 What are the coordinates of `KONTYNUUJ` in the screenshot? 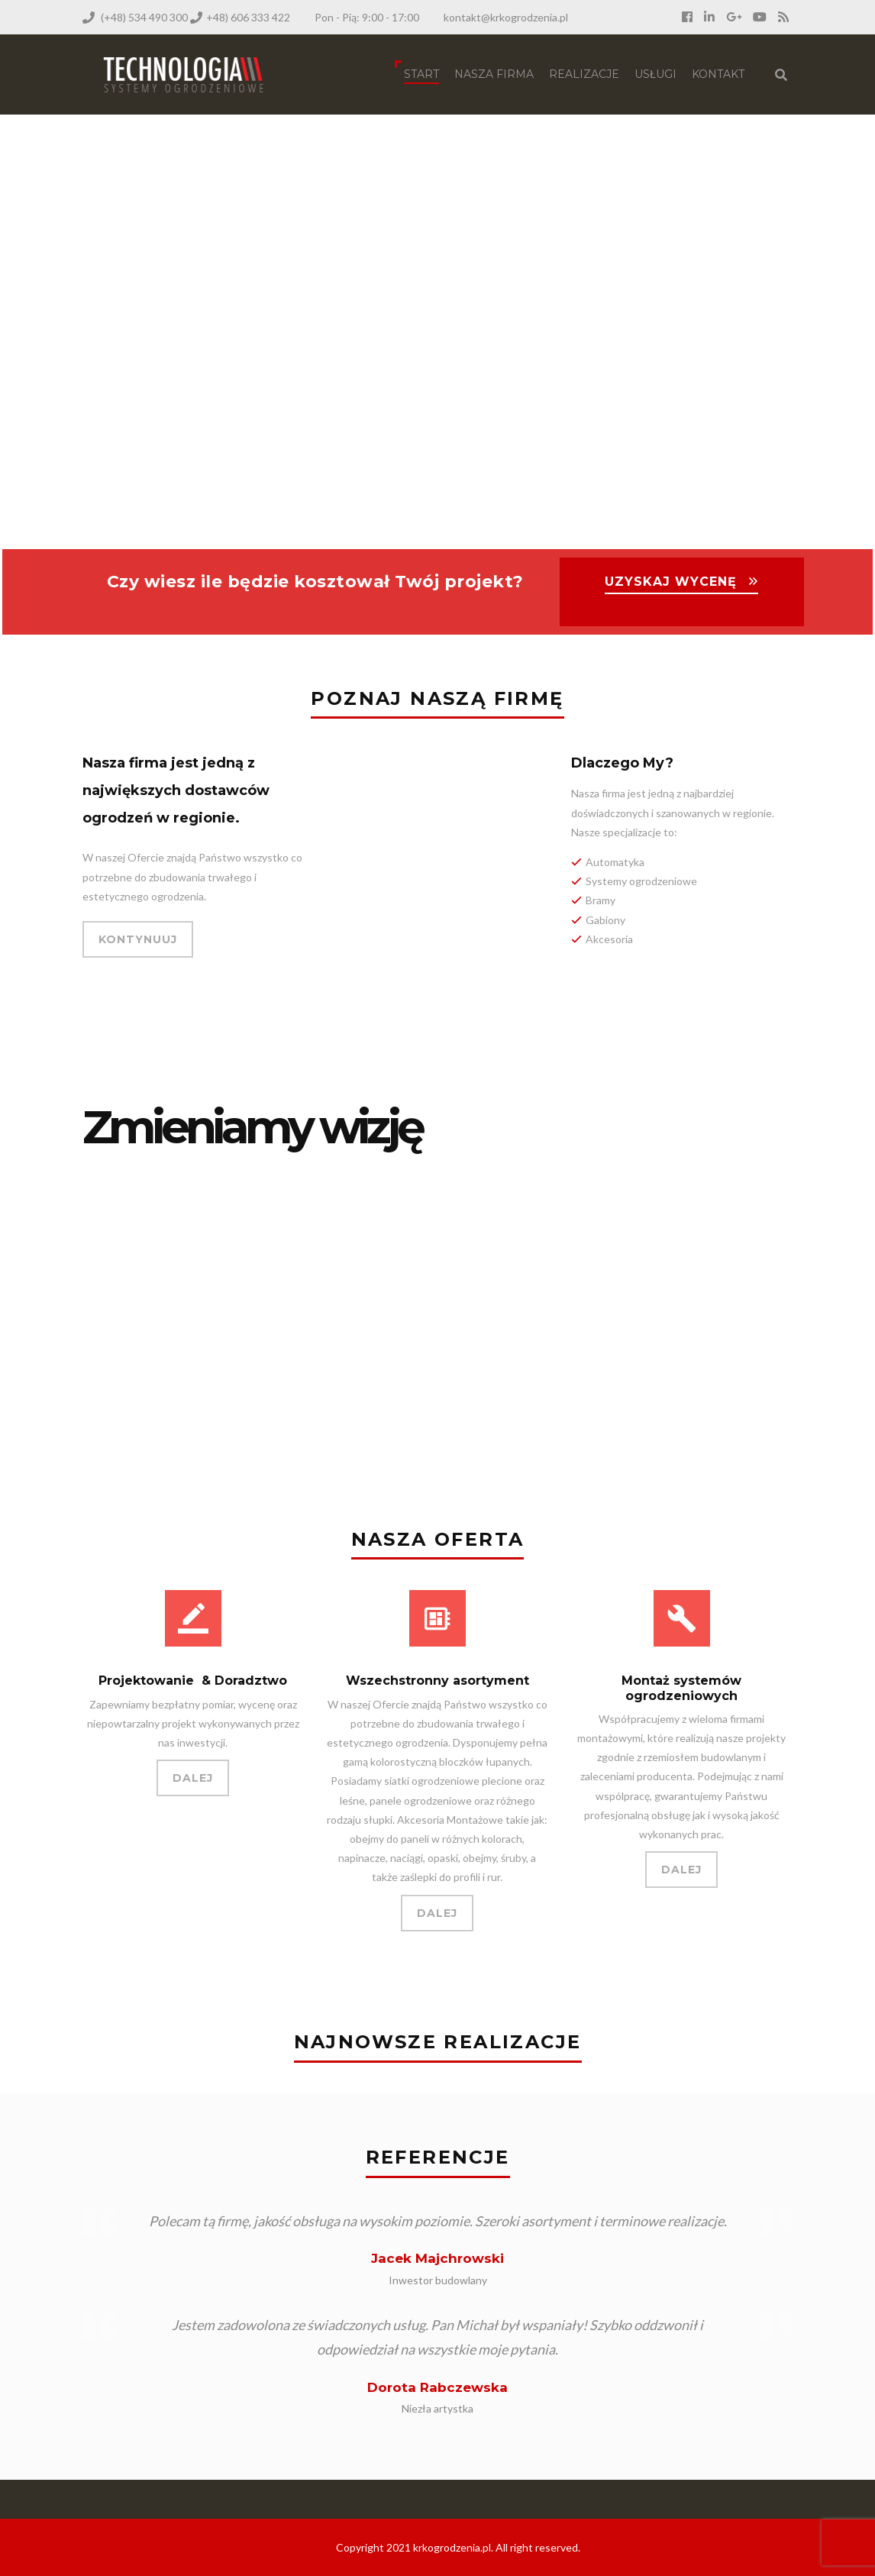 It's located at (137, 939).